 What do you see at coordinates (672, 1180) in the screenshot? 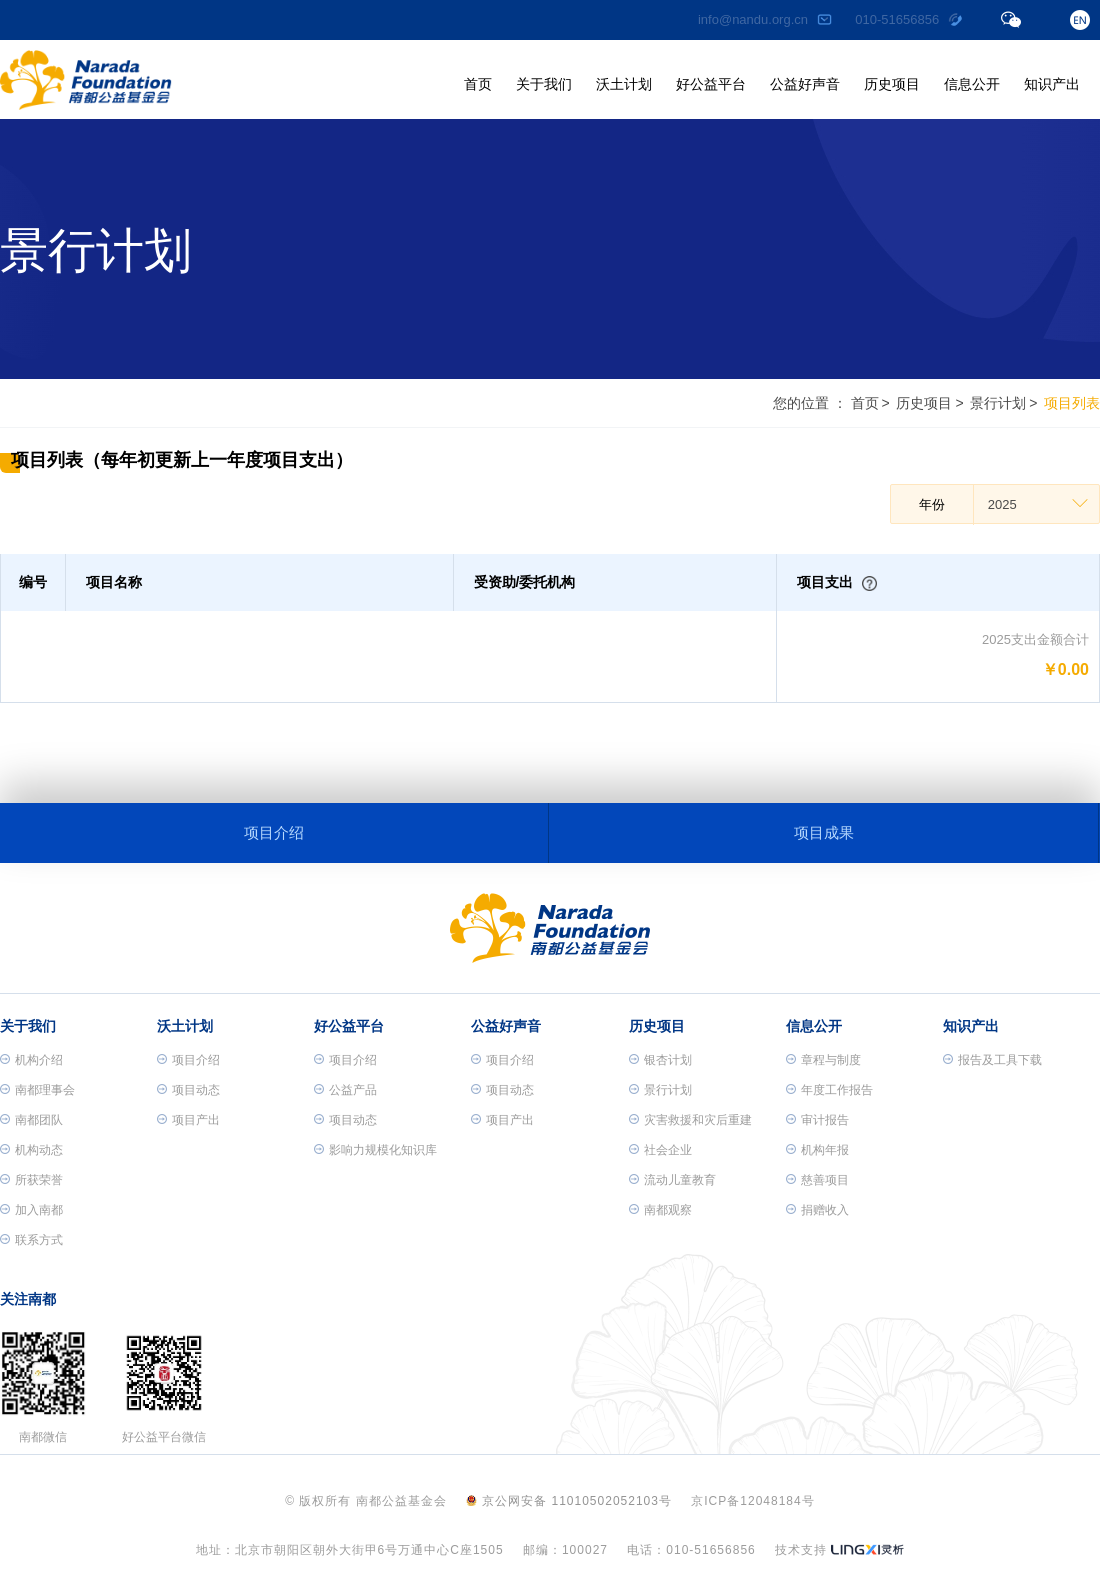
I see `流动儿童教育` at bounding box center [672, 1180].